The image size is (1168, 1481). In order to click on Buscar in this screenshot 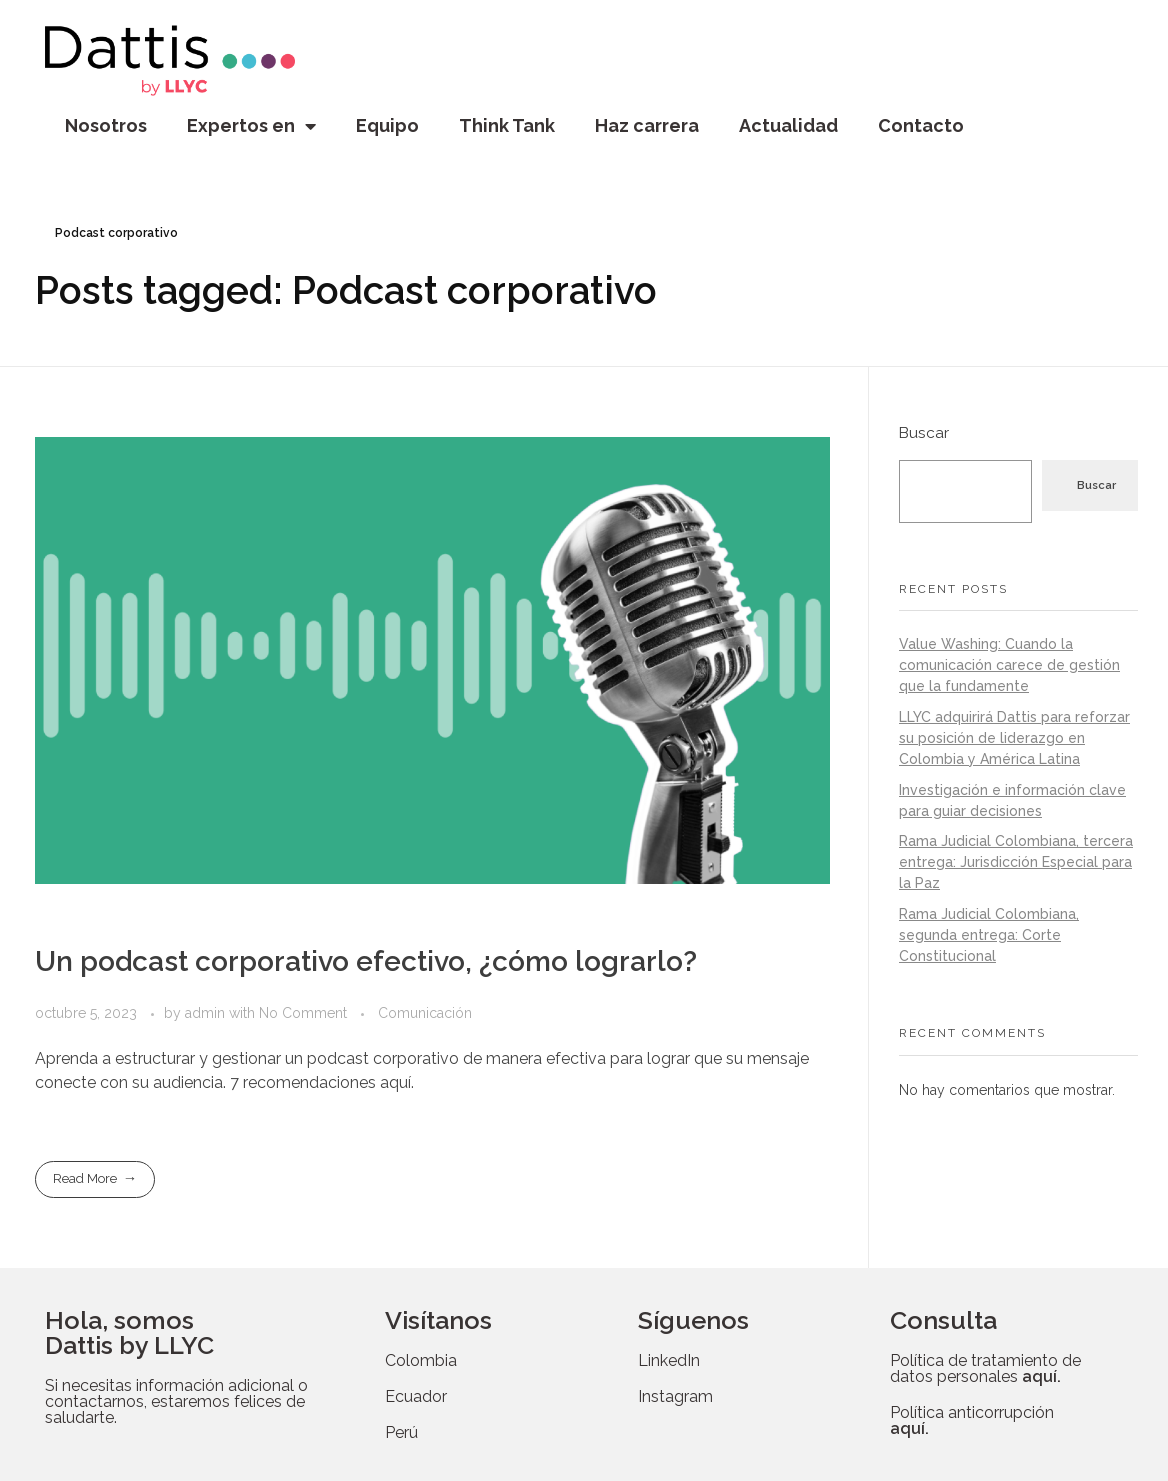, I will do `click(924, 433)`.